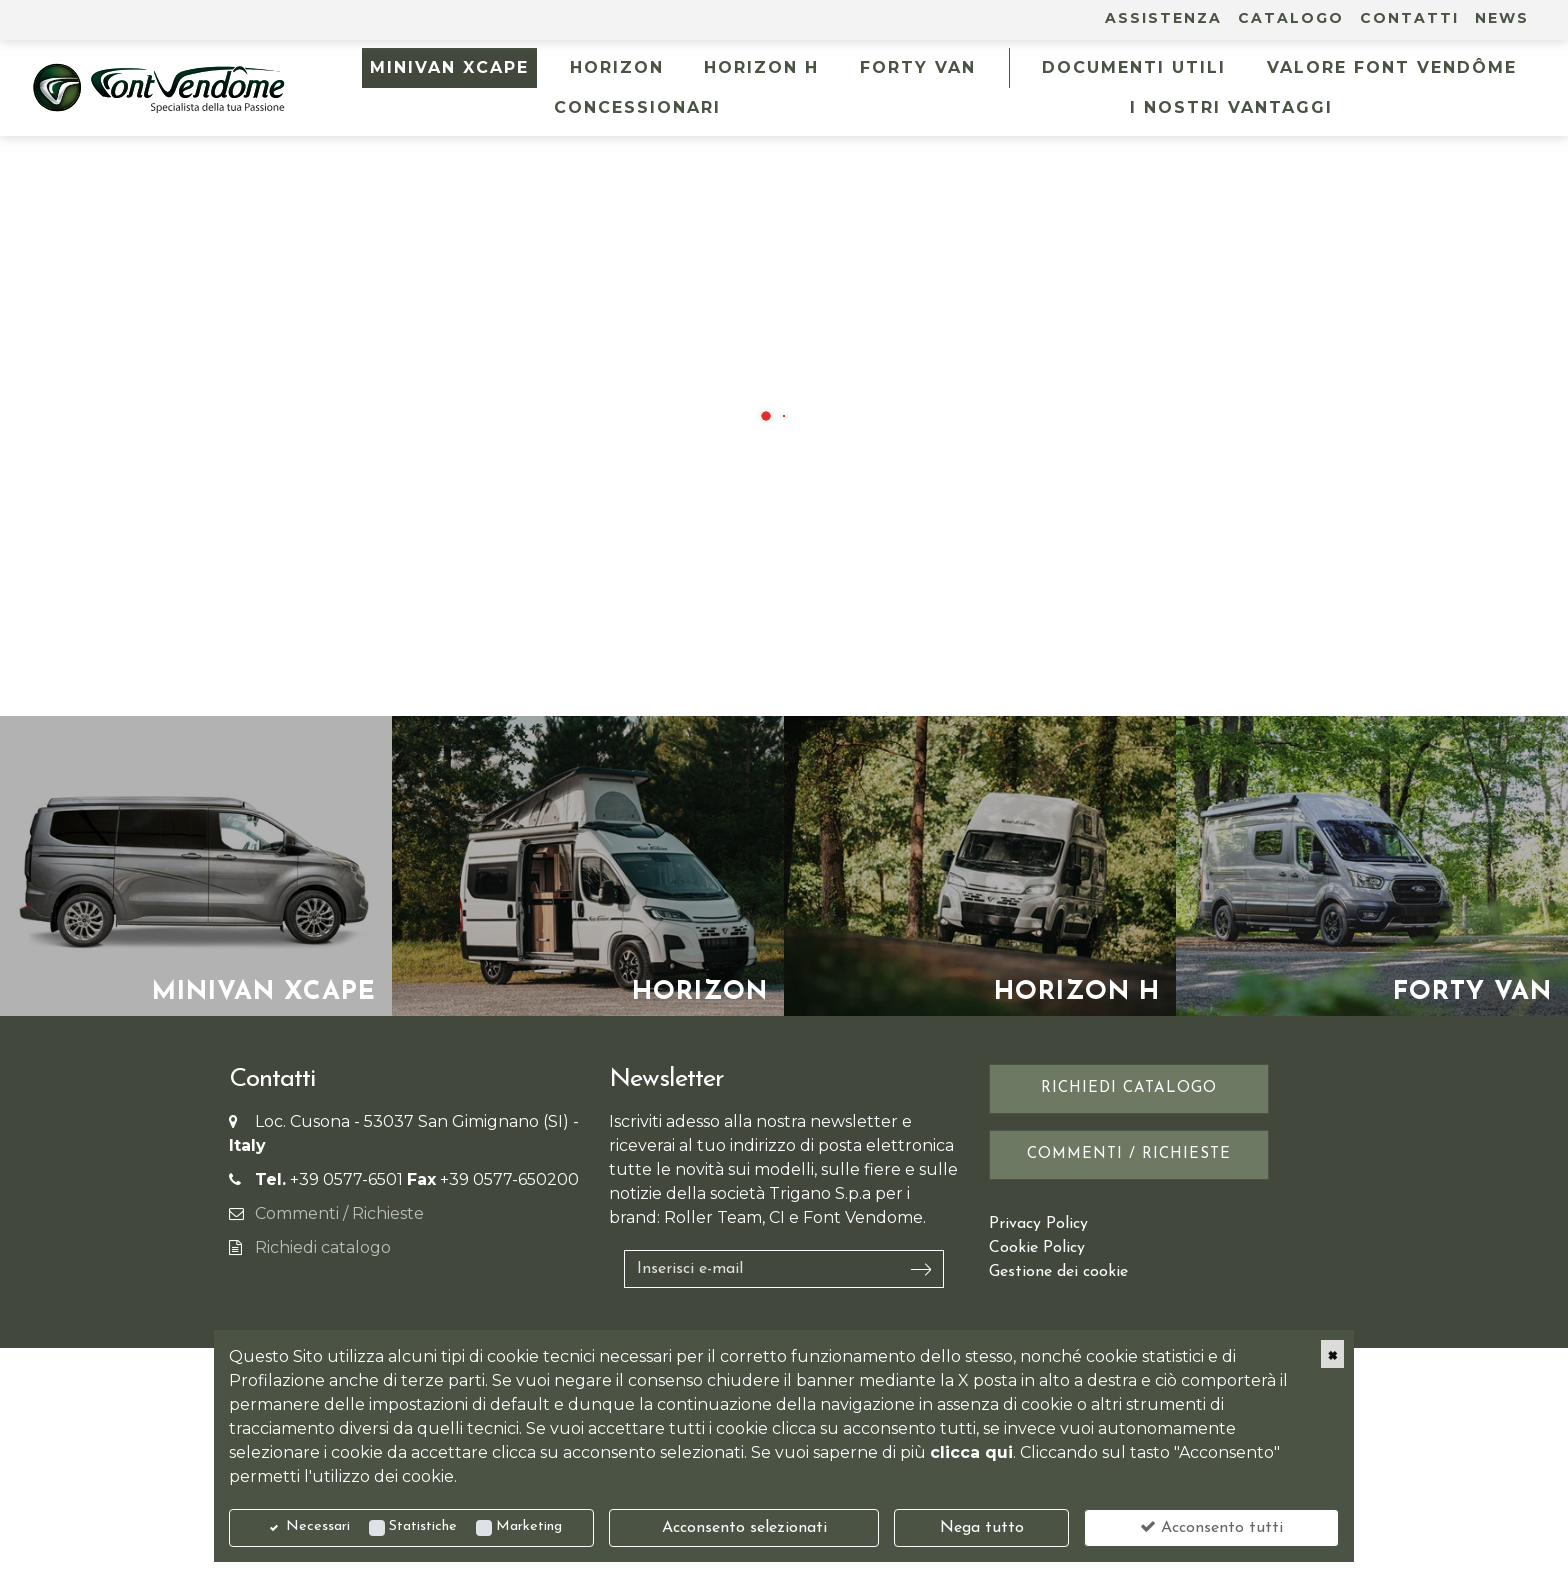 The height and width of the screenshot is (1572, 1568). Describe the element at coordinates (423, 1526) in the screenshot. I see `Statistiche` at that location.